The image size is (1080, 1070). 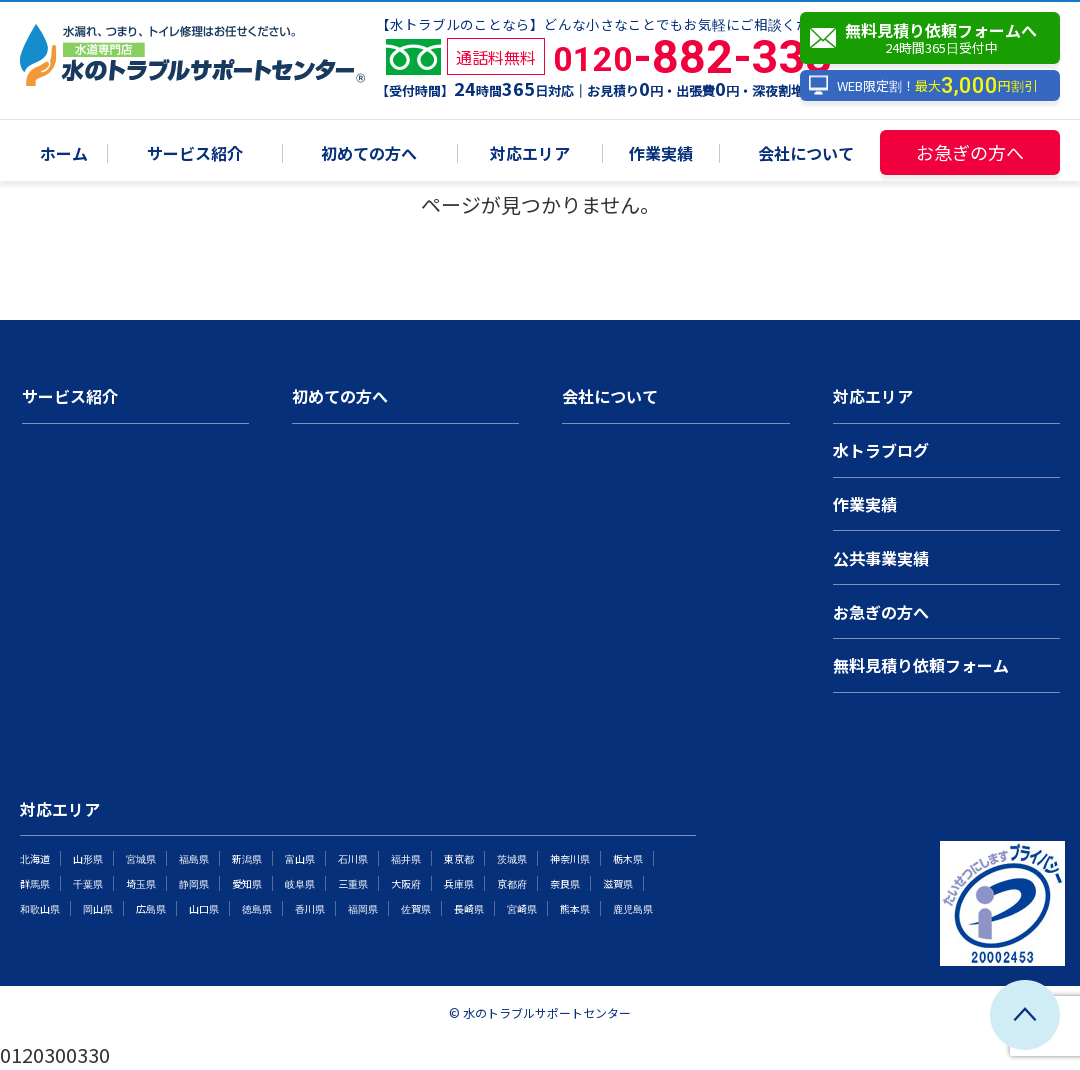 What do you see at coordinates (618, 883) in the screenshot?
I see `滋賀県` at bounding box center [618, 883].